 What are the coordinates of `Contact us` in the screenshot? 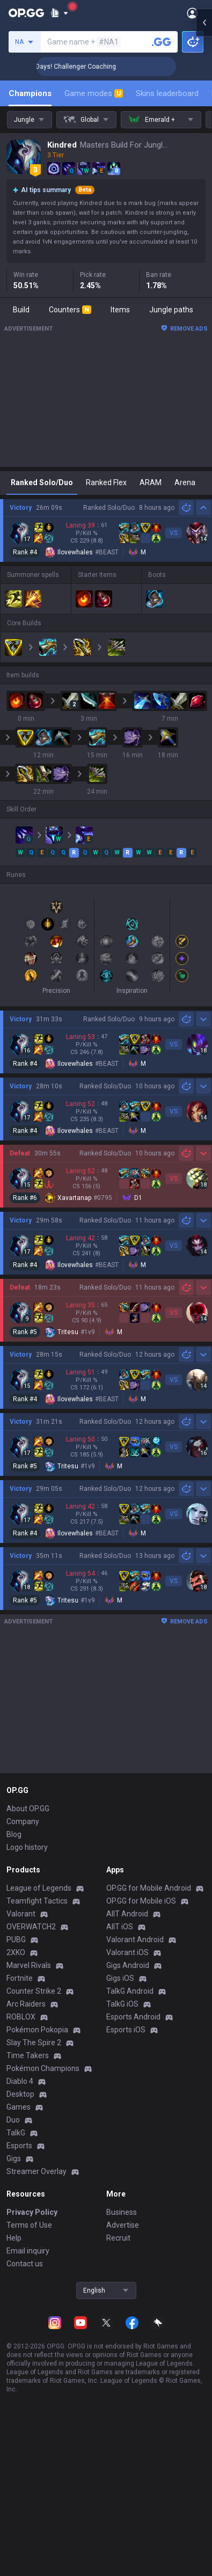 It's located at (24, 2263).